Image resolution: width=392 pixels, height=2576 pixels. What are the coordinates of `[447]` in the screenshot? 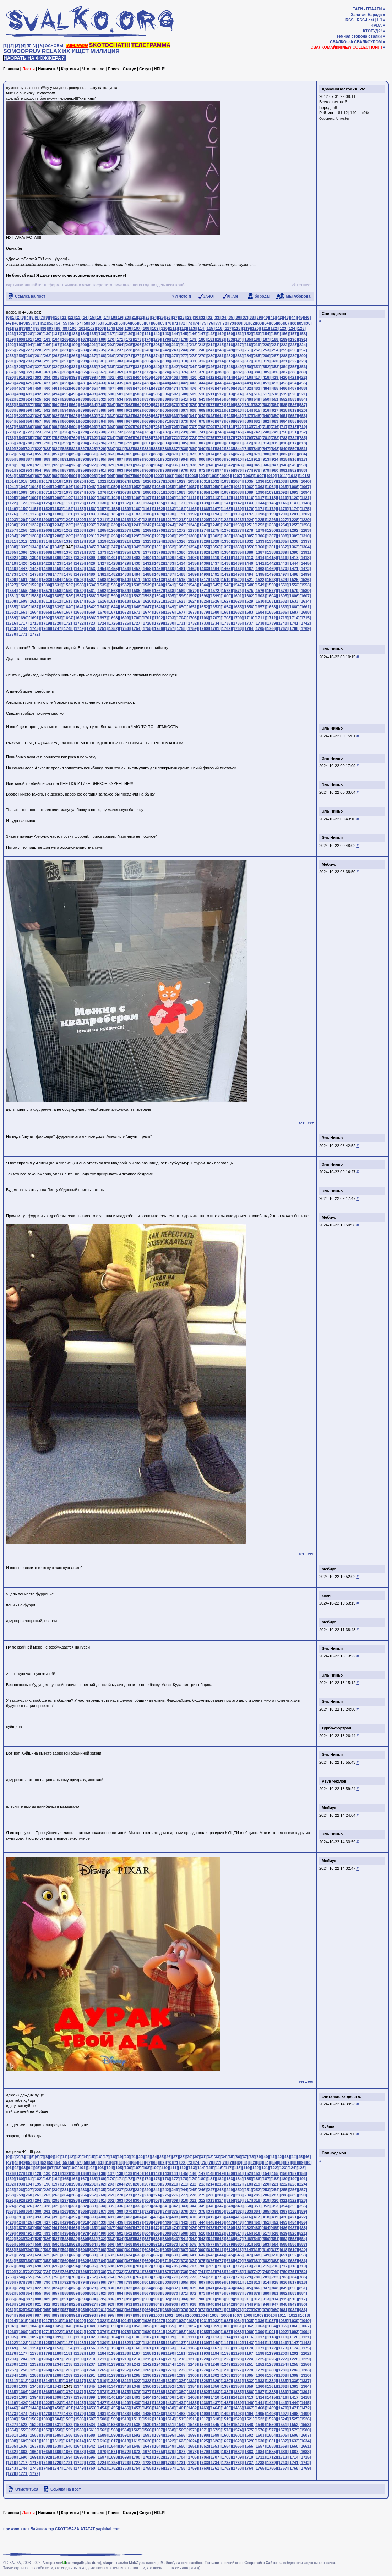 It's located at (229, 383).